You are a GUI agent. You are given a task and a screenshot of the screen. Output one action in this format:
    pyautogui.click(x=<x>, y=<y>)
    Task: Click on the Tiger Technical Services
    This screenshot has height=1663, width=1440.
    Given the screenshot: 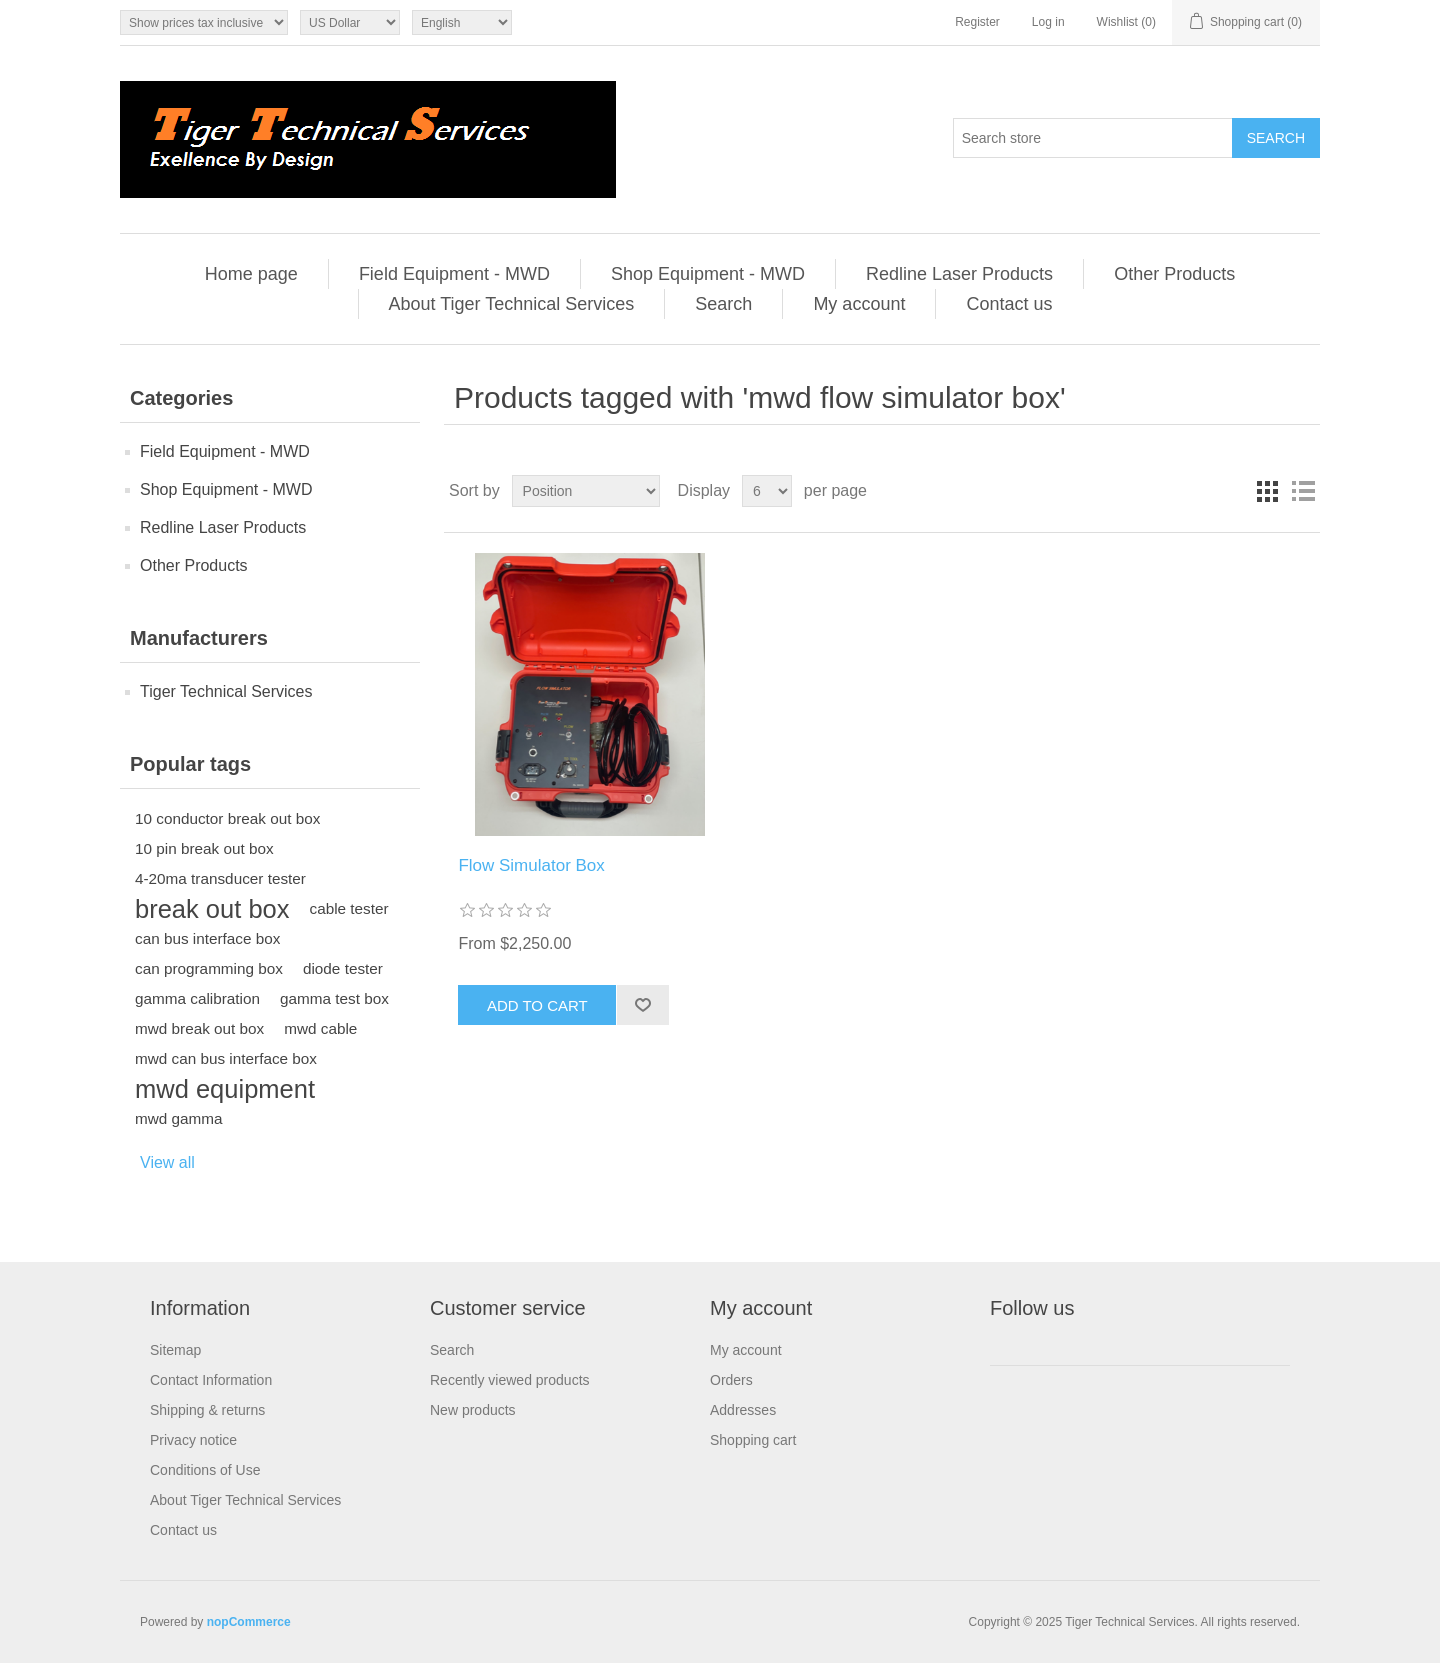 What is the action you would take?
    pyautogui.click(x=226, y=691)
    